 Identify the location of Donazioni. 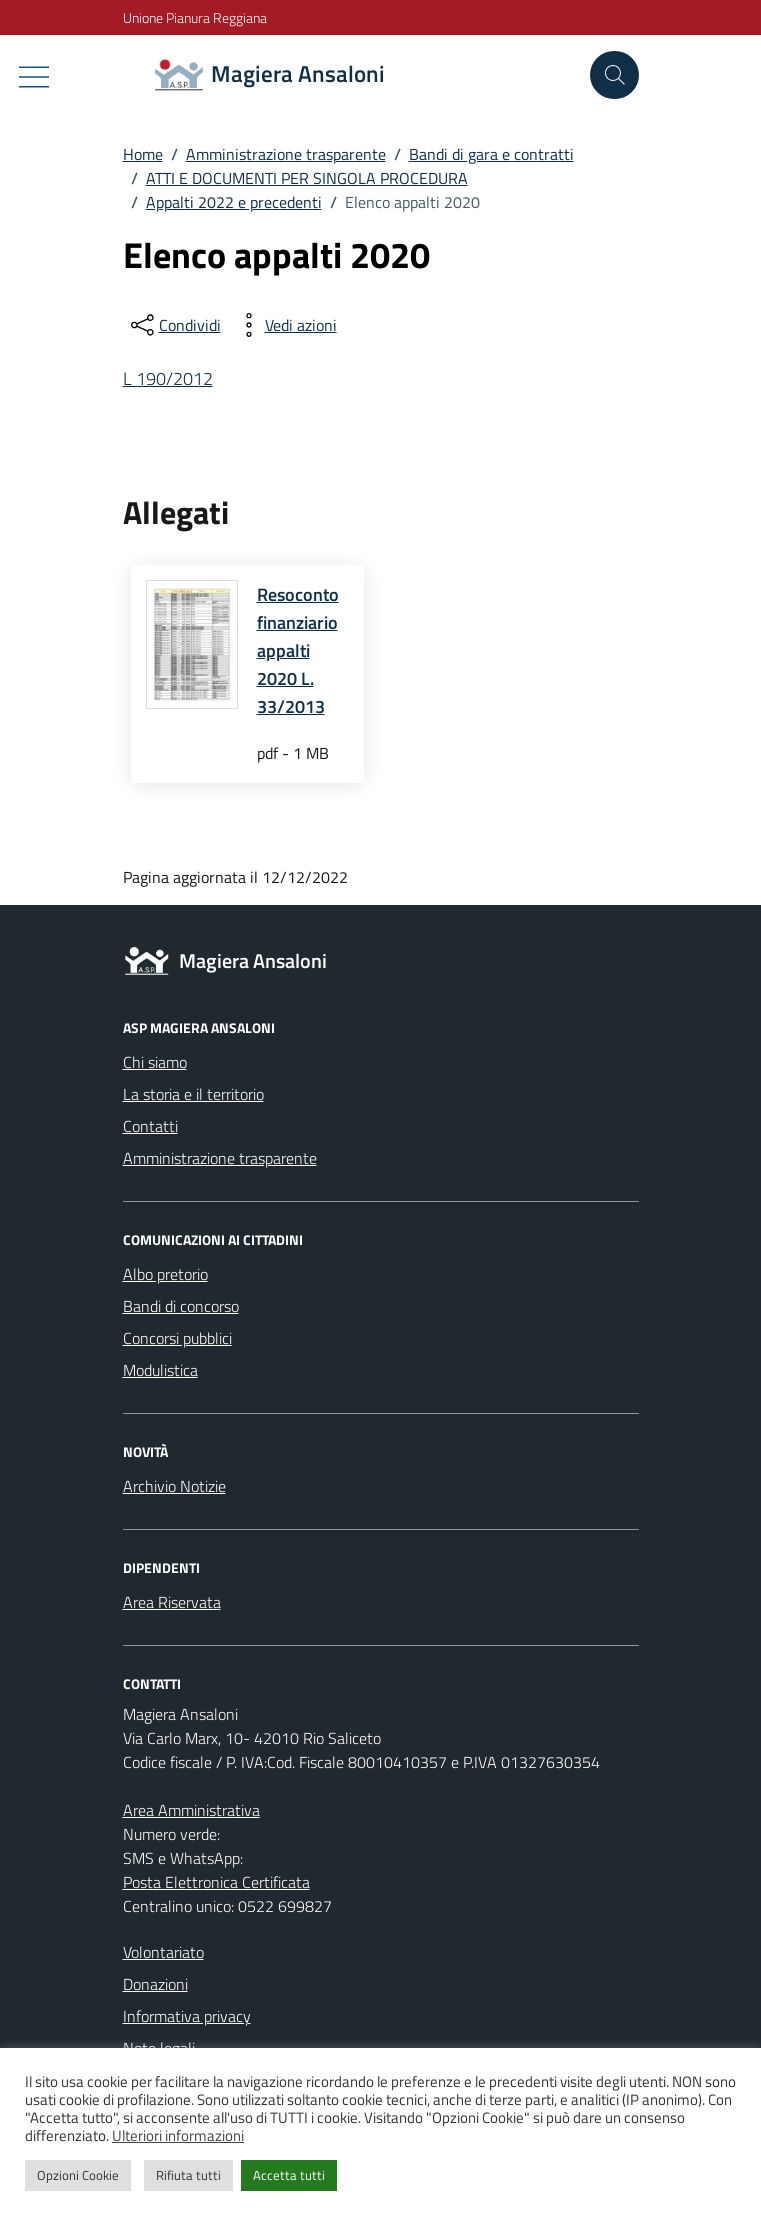
(155, 1984).